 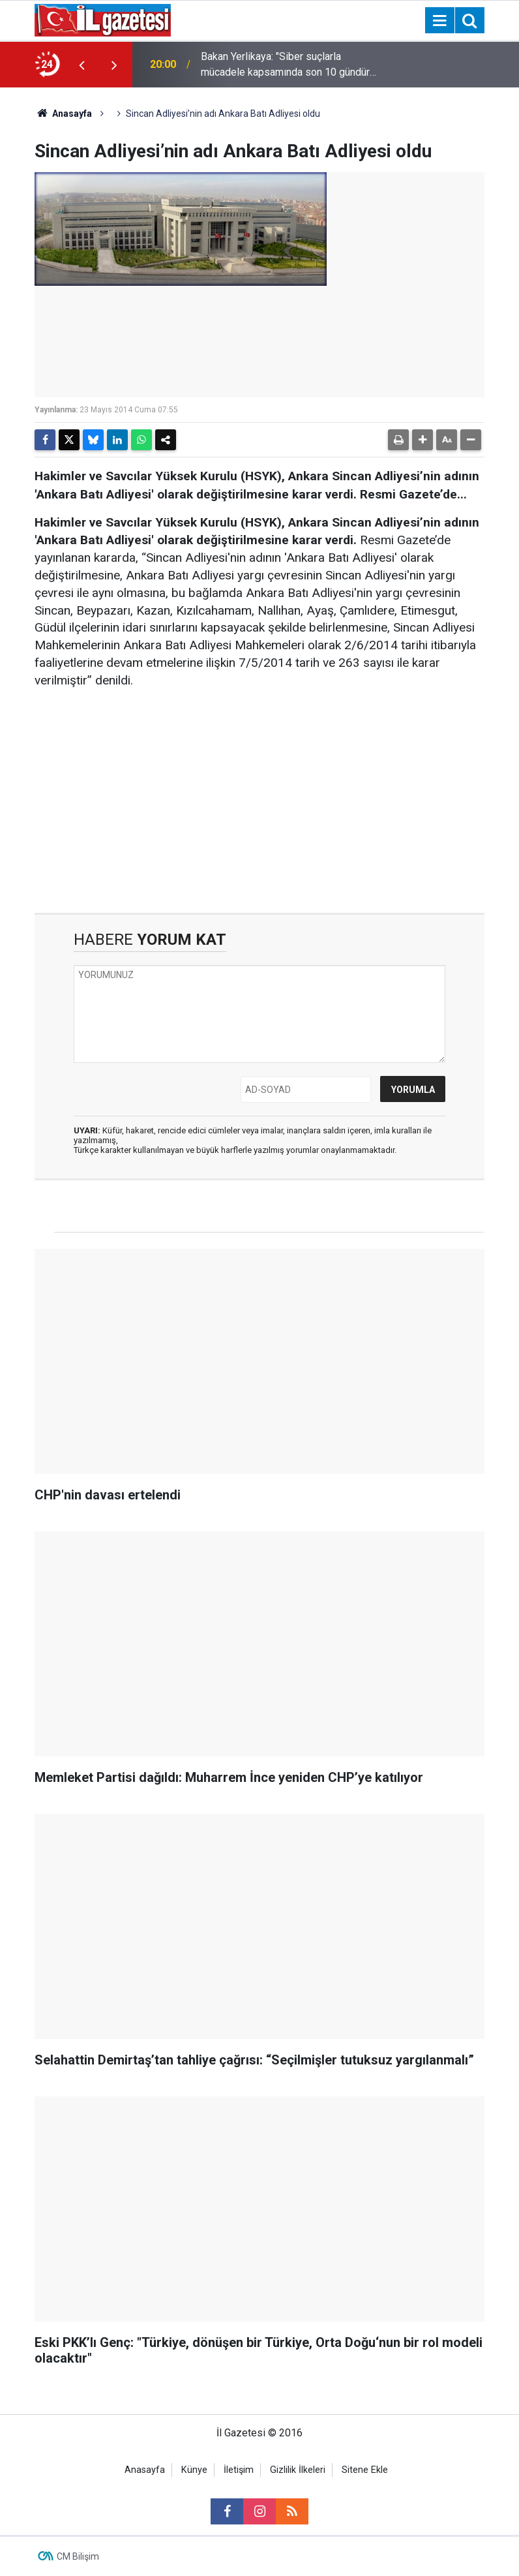 What do you see at coordinates (81, 64) in the screenshot?
I see `[presentation]` at bounding box center [81, 64].